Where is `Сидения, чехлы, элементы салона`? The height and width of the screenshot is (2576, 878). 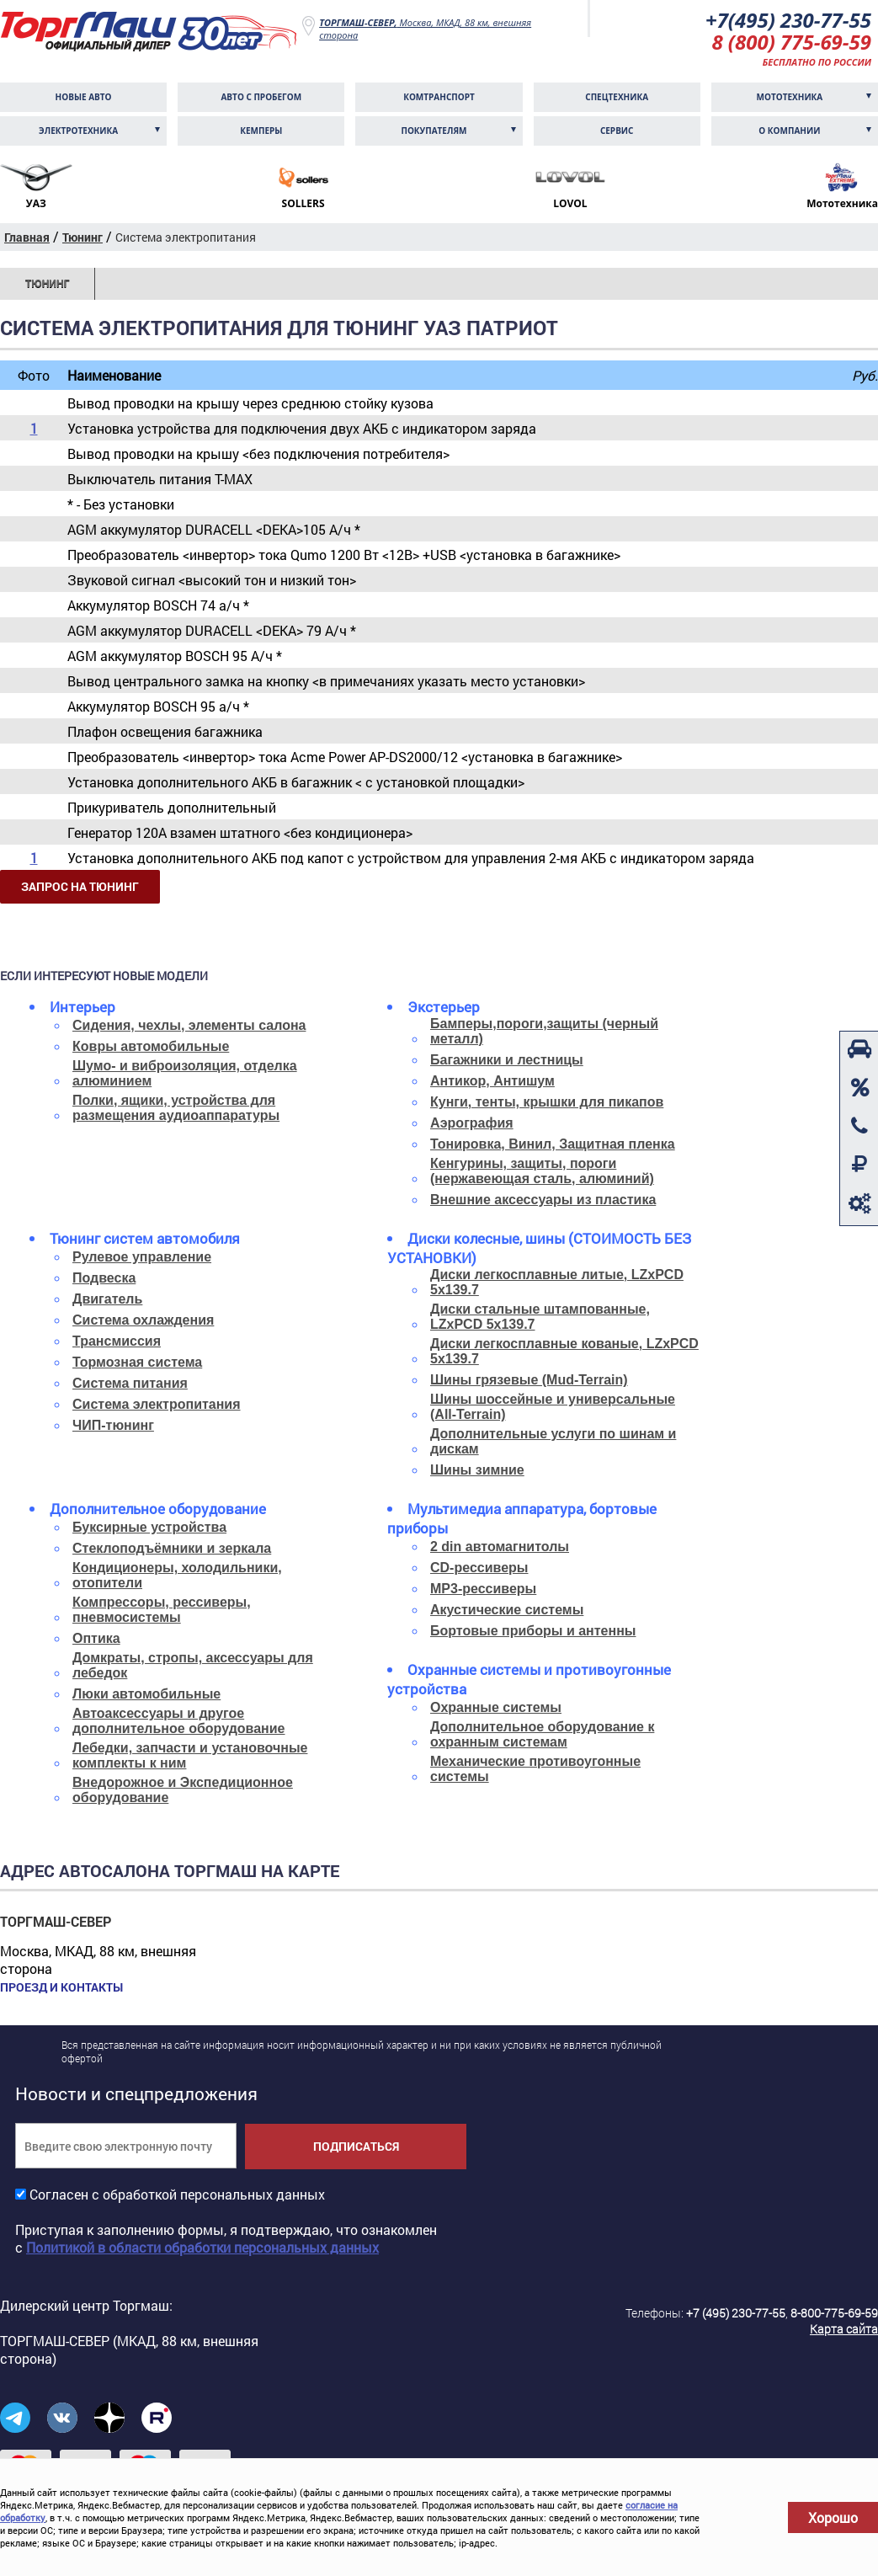
Сидения, чехлы, элементы салона is located at coordinates (189, 1025).